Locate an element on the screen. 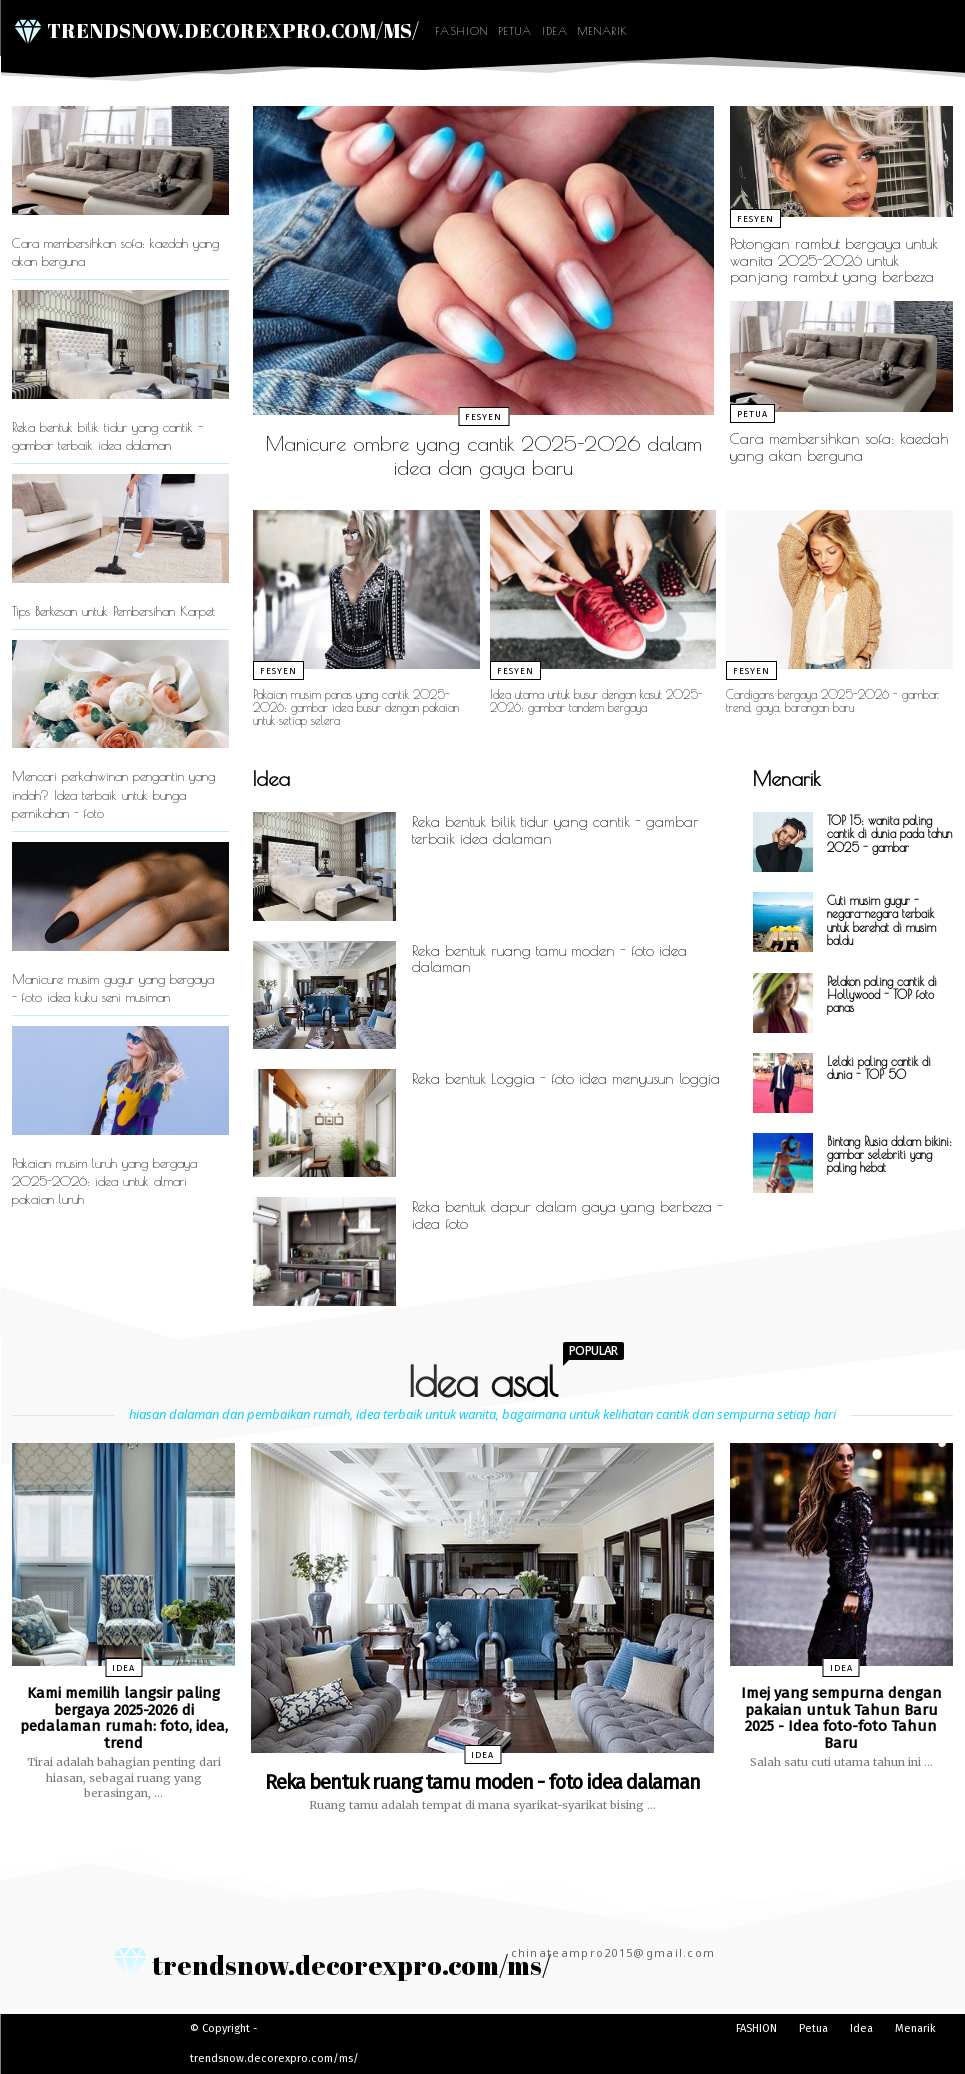 Image resolution: width=965 pixels, height=2074 pixels. Idea utama untuk busur dengan kasut 2025-2026: gambar tandem bergaya is located at coordinates (596, 700).